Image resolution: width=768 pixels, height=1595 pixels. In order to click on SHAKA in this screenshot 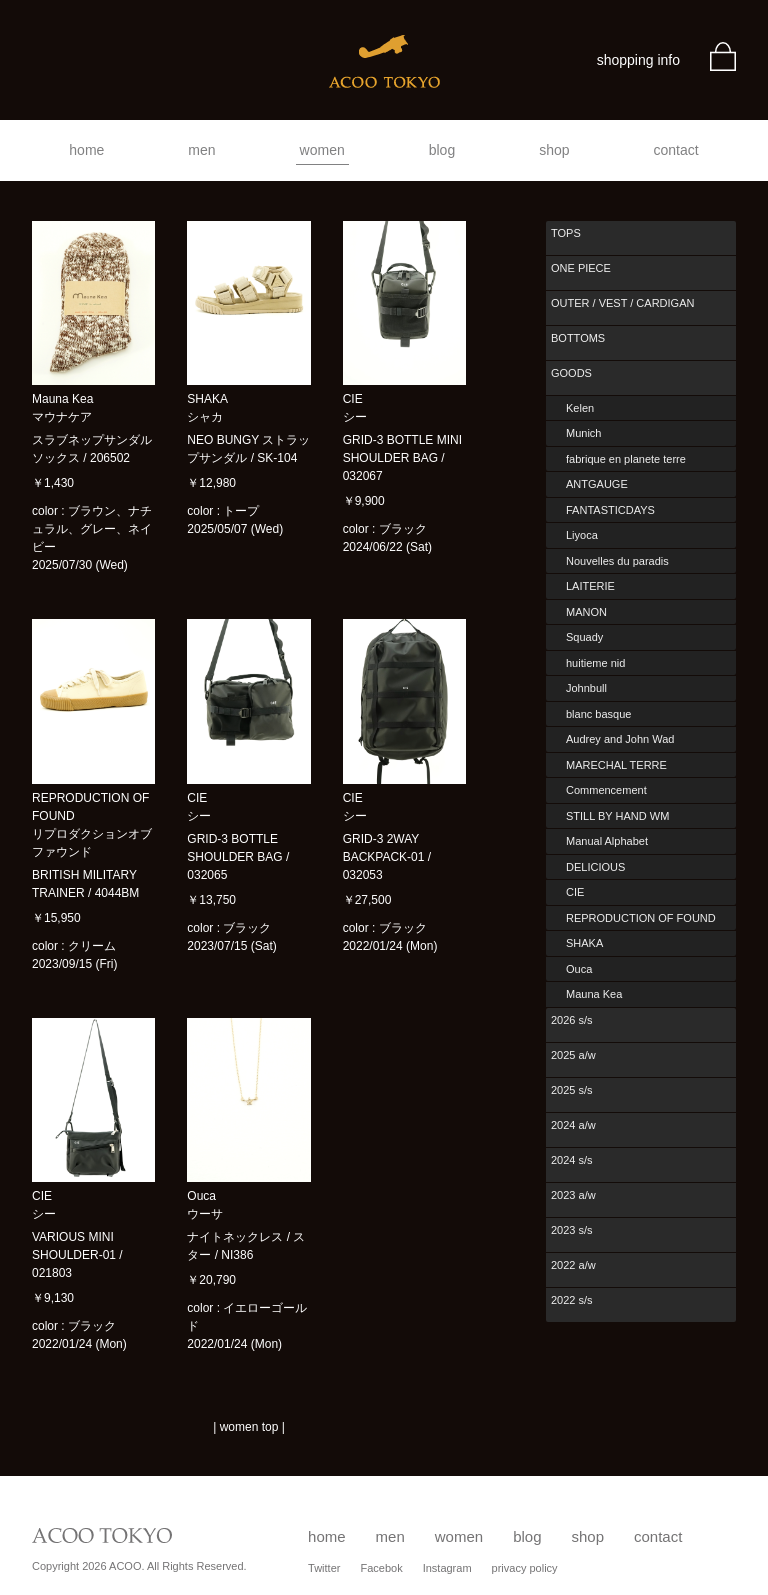, I will do `click(584, 943)`.